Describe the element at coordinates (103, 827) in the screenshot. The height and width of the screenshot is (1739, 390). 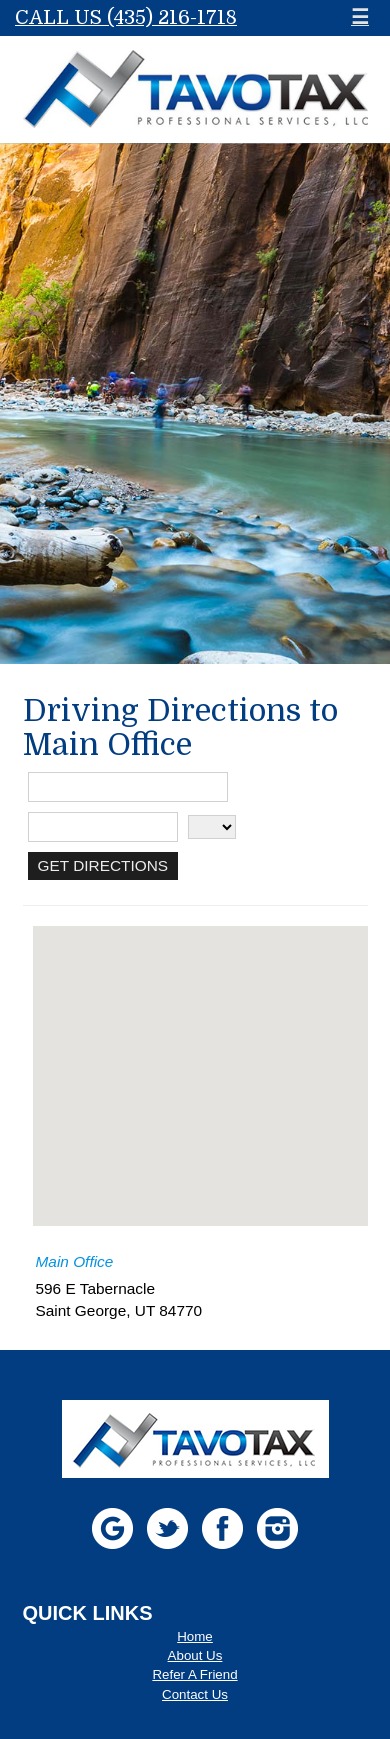
I see `[City]` at that location.